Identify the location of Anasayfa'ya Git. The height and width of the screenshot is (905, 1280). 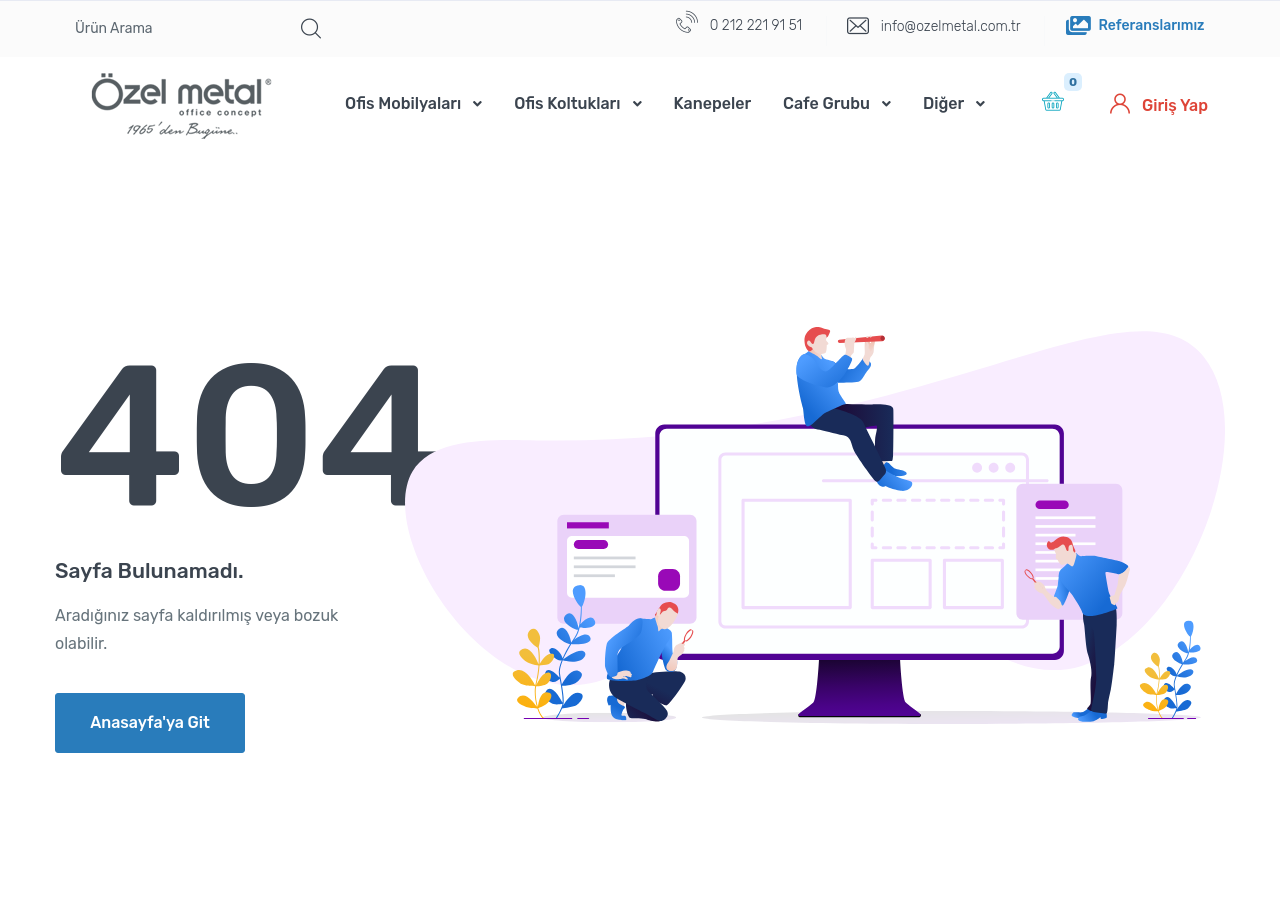
(150, 722).